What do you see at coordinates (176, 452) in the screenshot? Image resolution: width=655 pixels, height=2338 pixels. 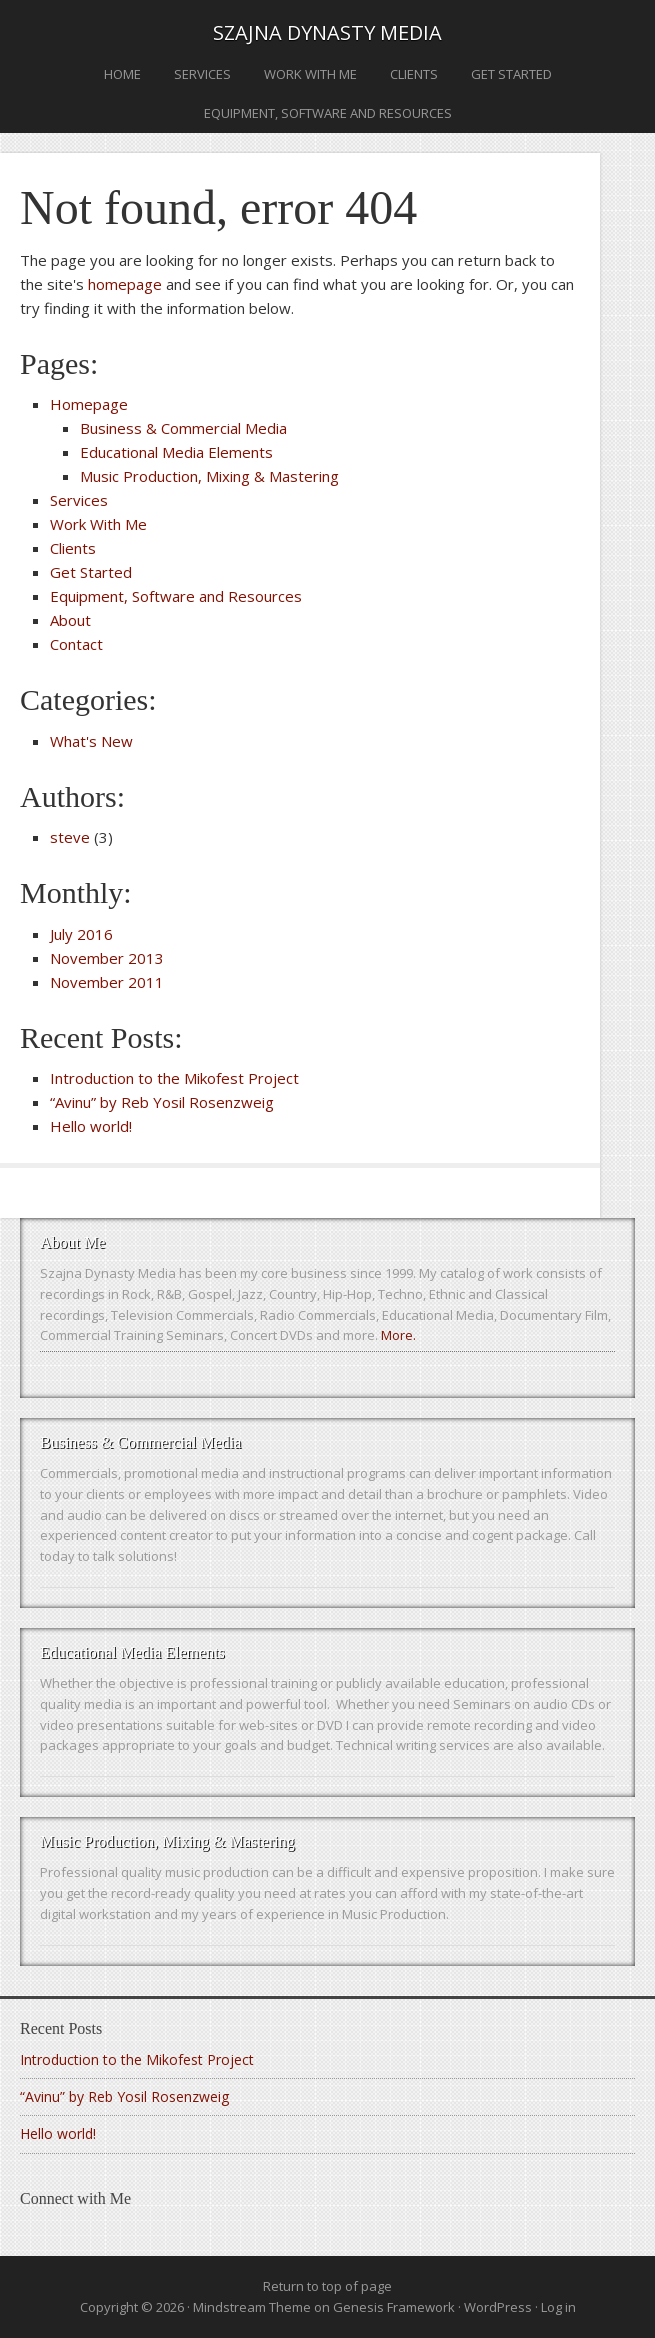 I see `Educational Media Elements` at bounding box center [176, 452].